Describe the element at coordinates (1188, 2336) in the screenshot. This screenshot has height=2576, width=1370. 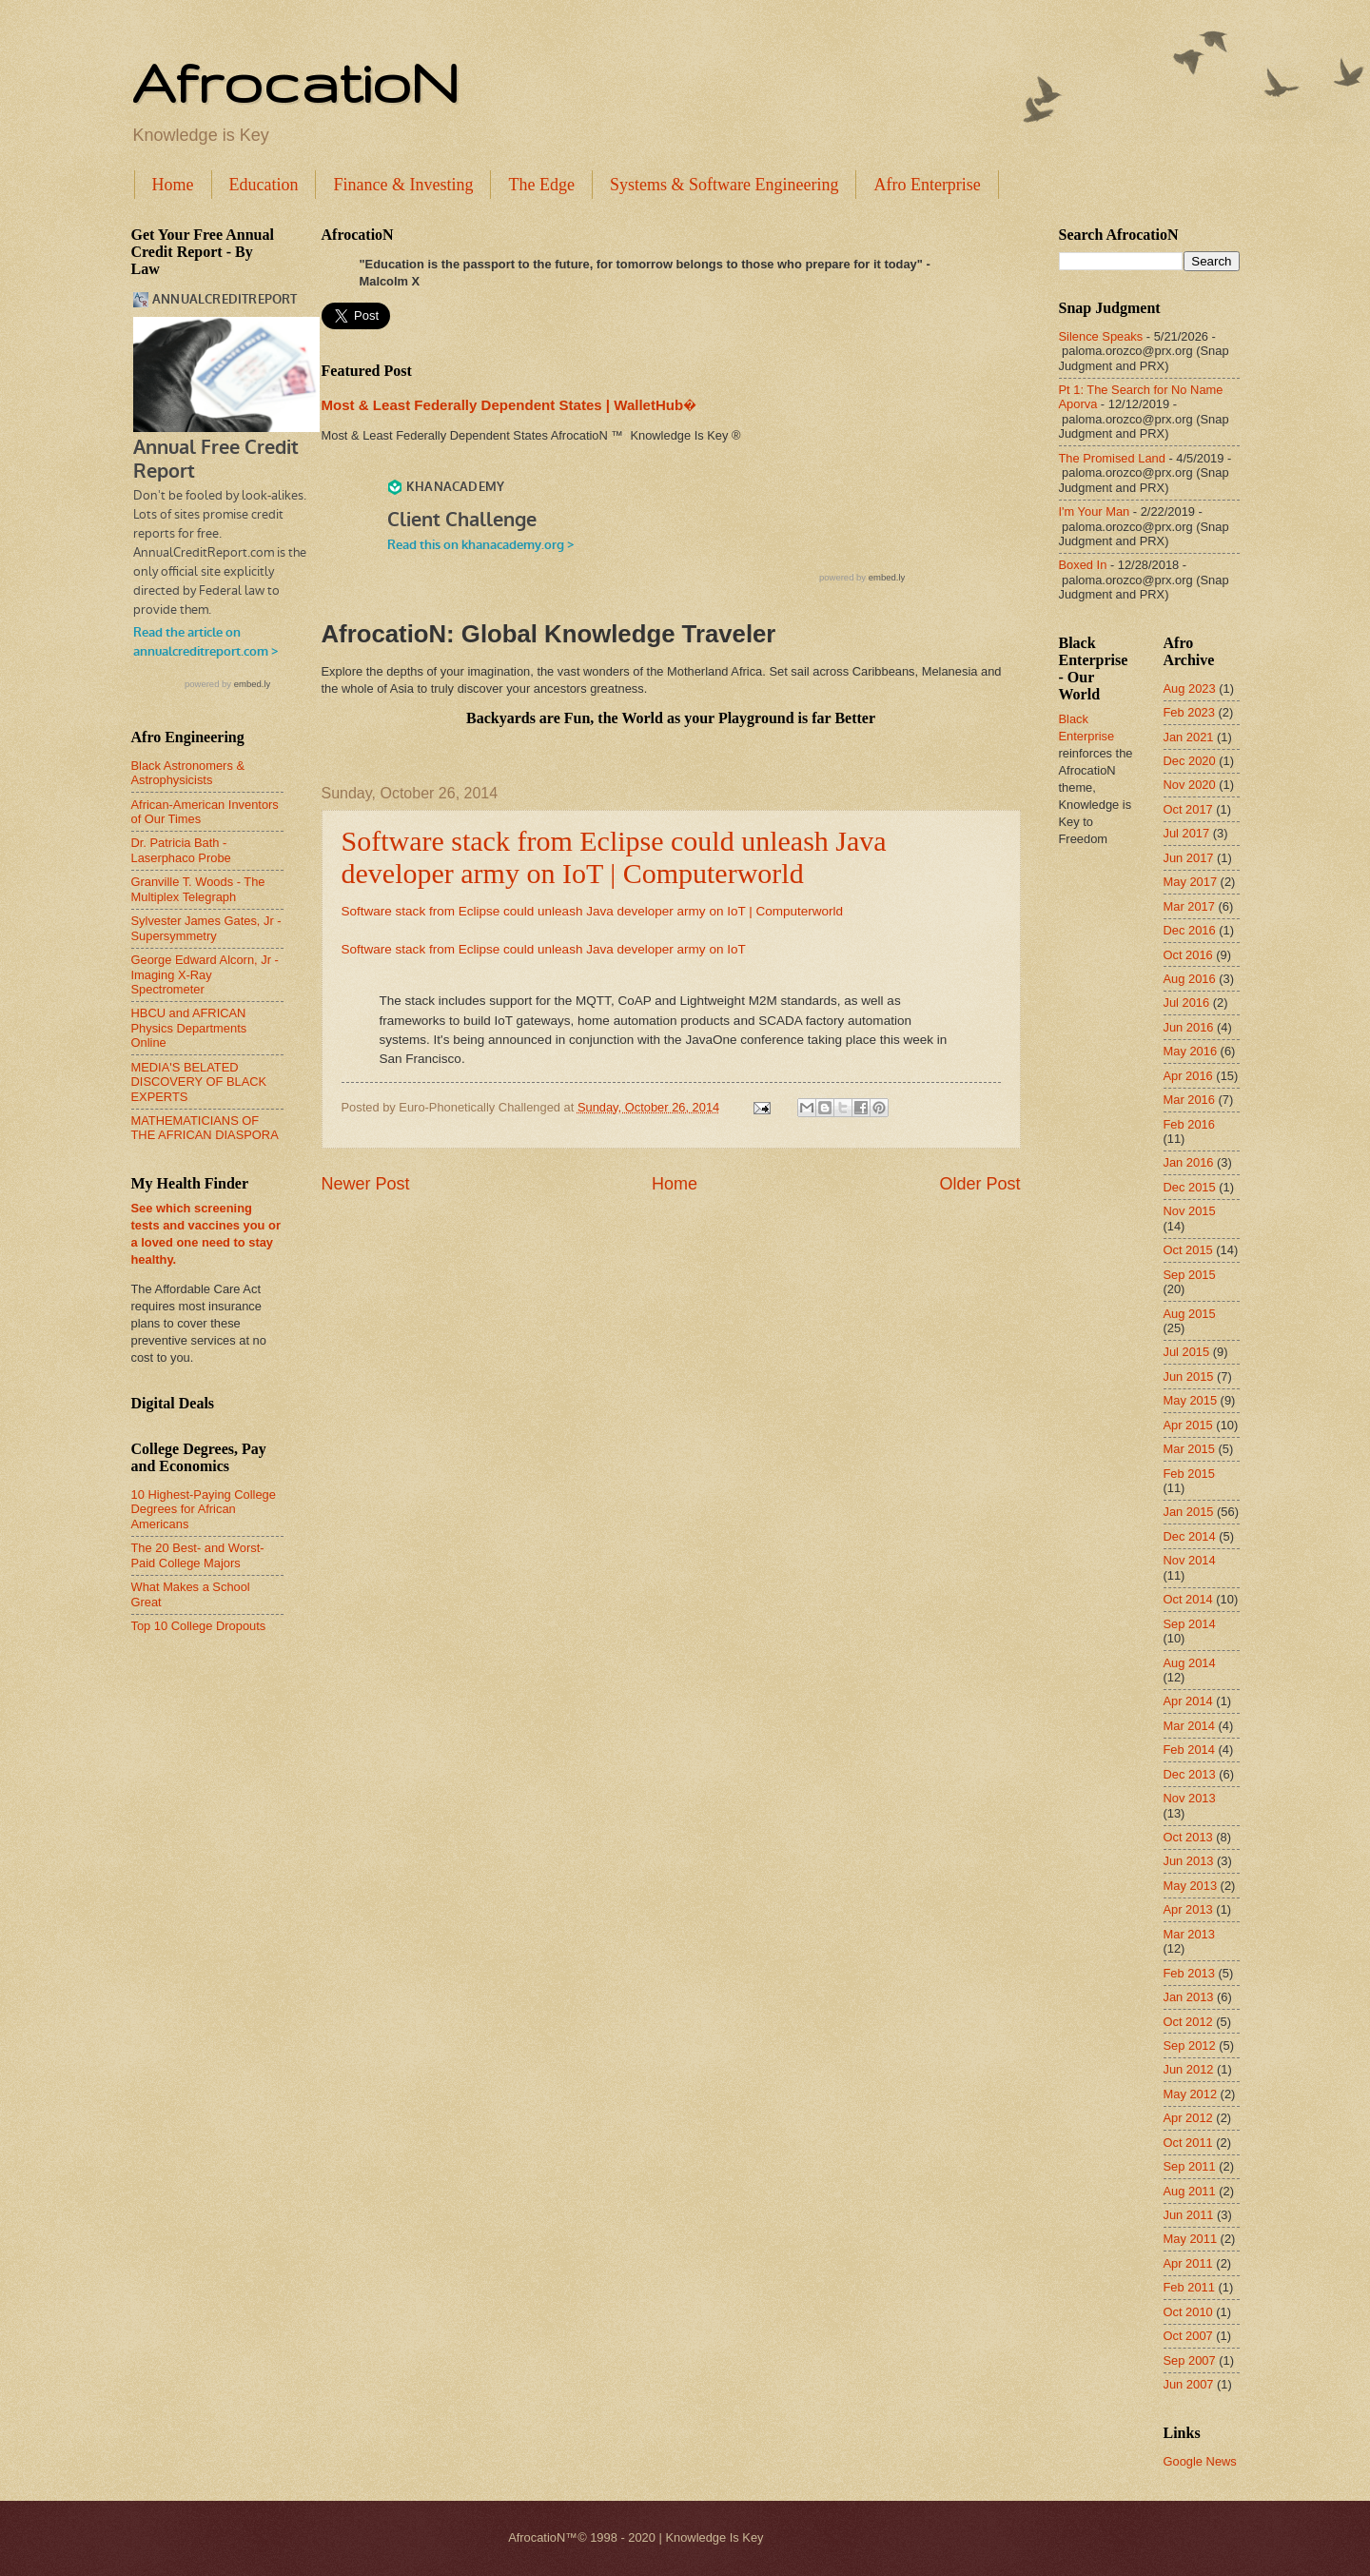
I see `Oct 2007` at that location.